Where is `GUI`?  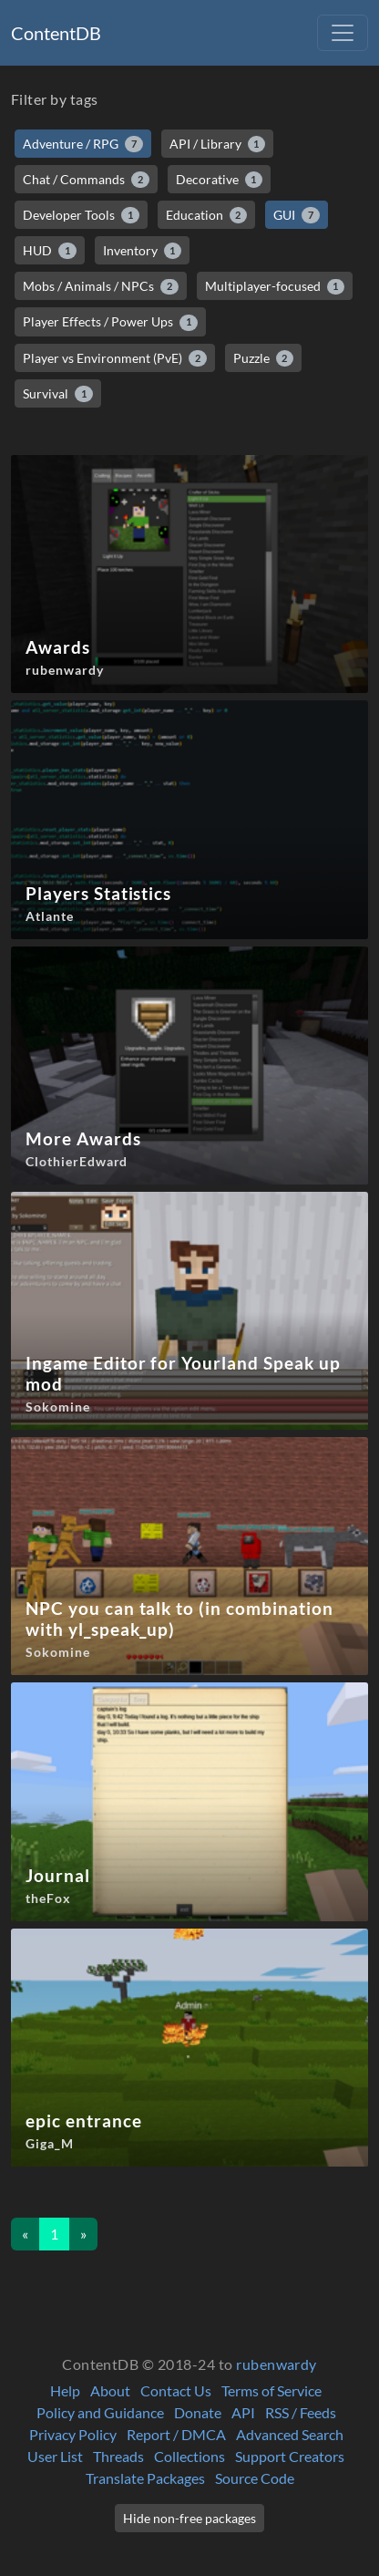
GUI is located at coordinates (296, 215).